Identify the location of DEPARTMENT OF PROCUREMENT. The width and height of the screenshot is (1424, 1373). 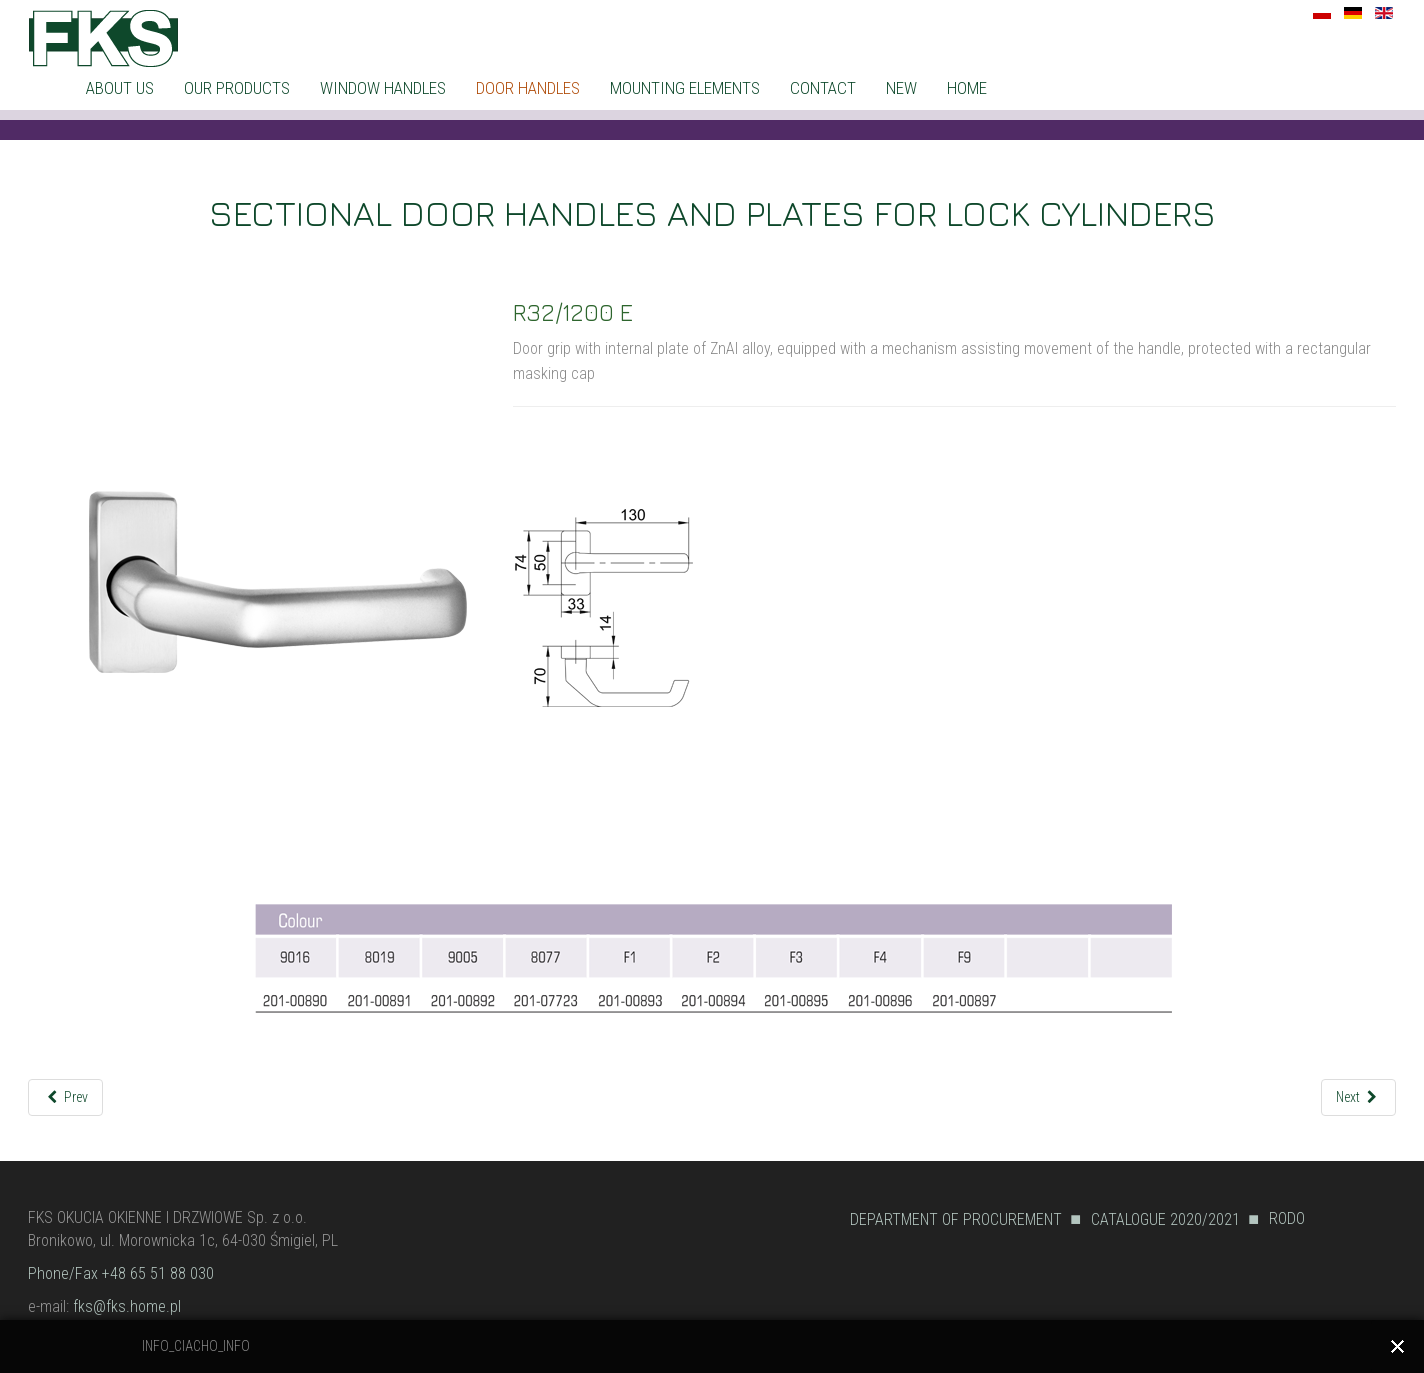
(956, 1219).